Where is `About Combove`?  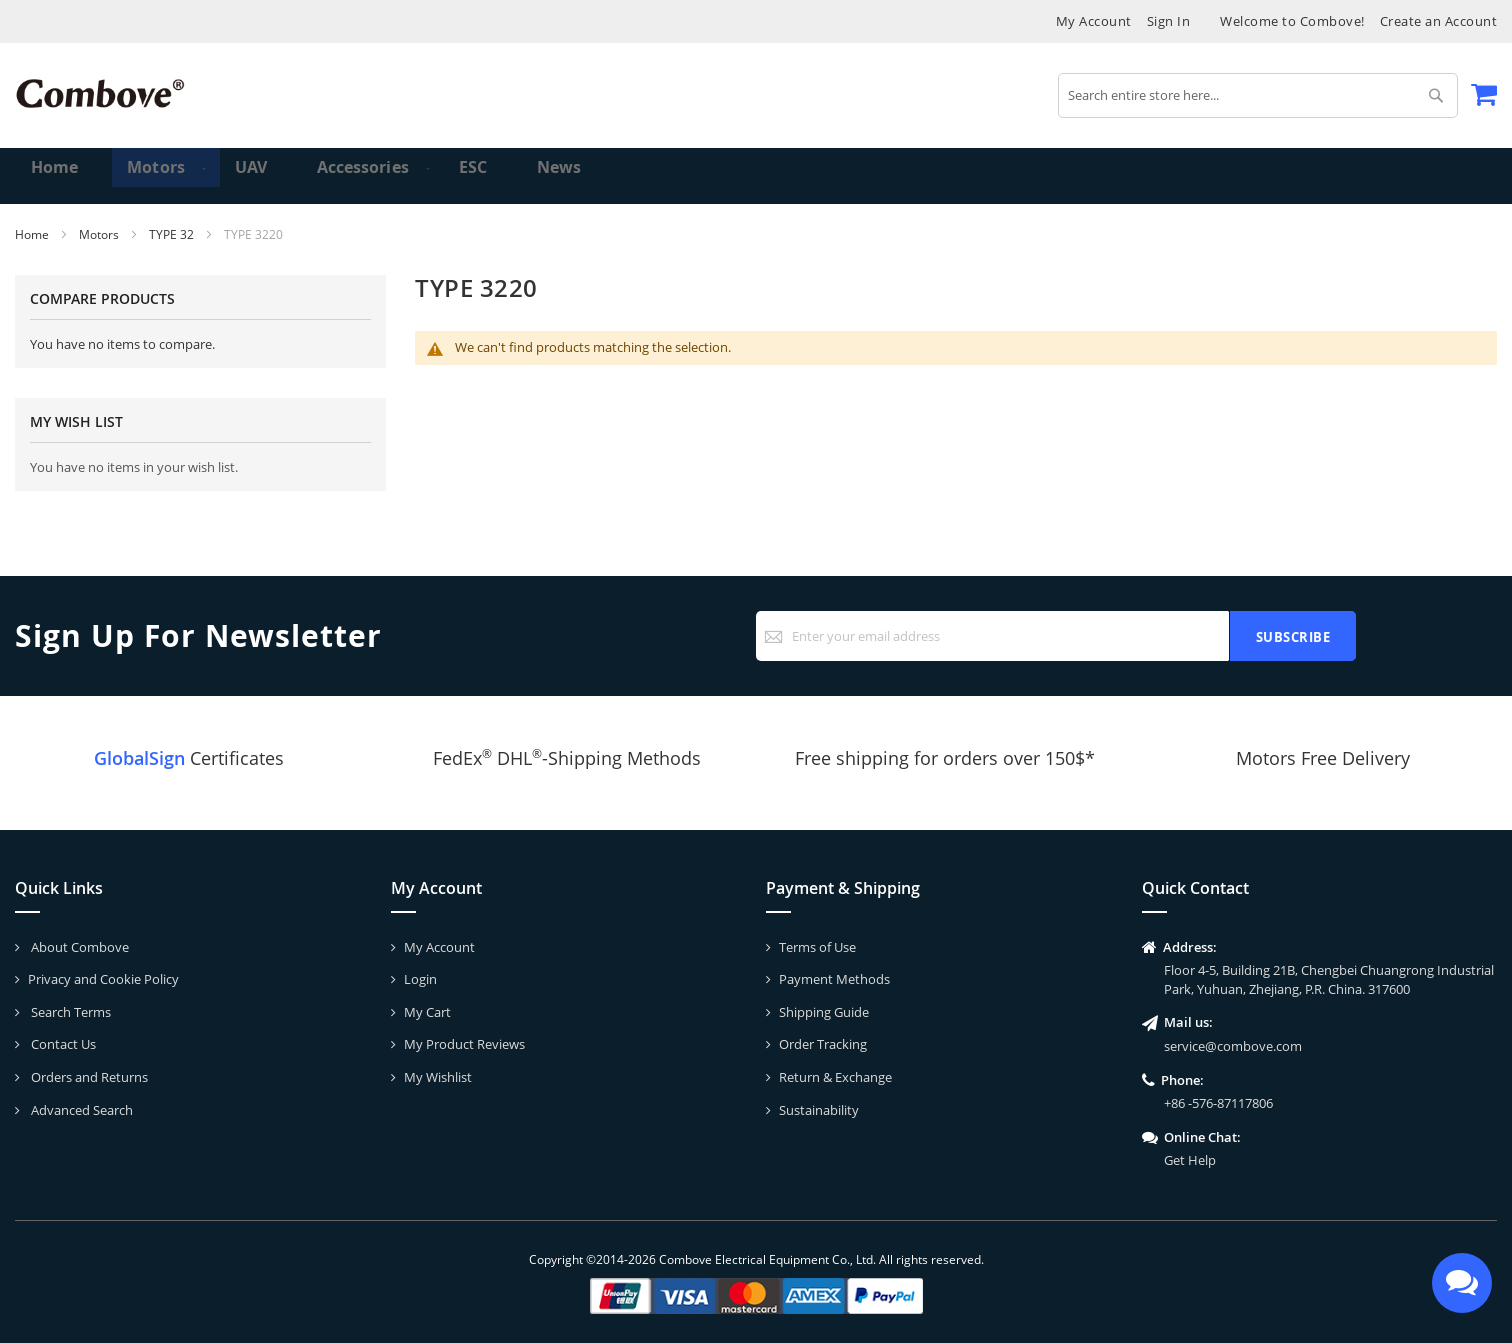 About Combove is located at coordinates (78, 947).